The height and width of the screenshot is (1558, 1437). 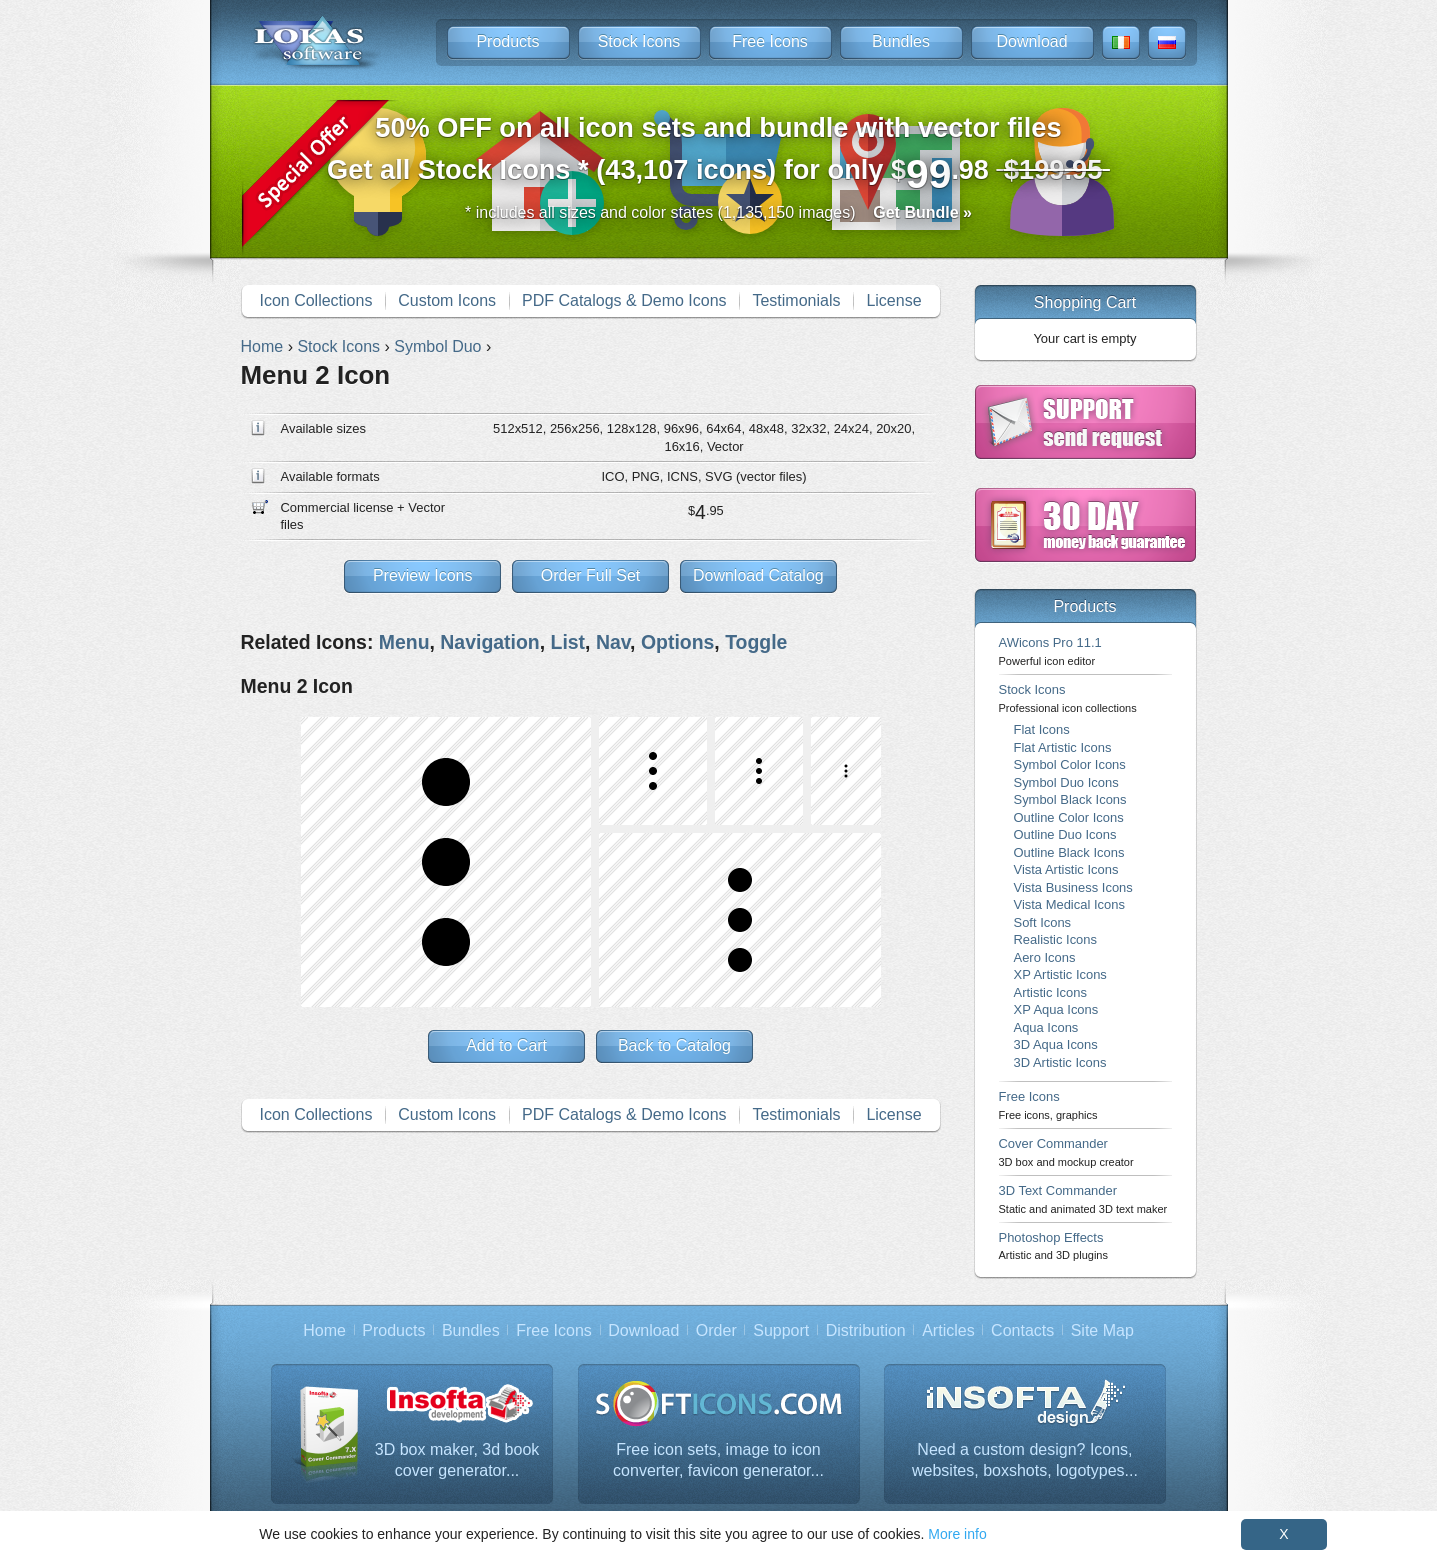 What do you see at coordinates (506, 1045) in the screenshot?
I see `Add to Cart` at bounding box center [506, 1045].